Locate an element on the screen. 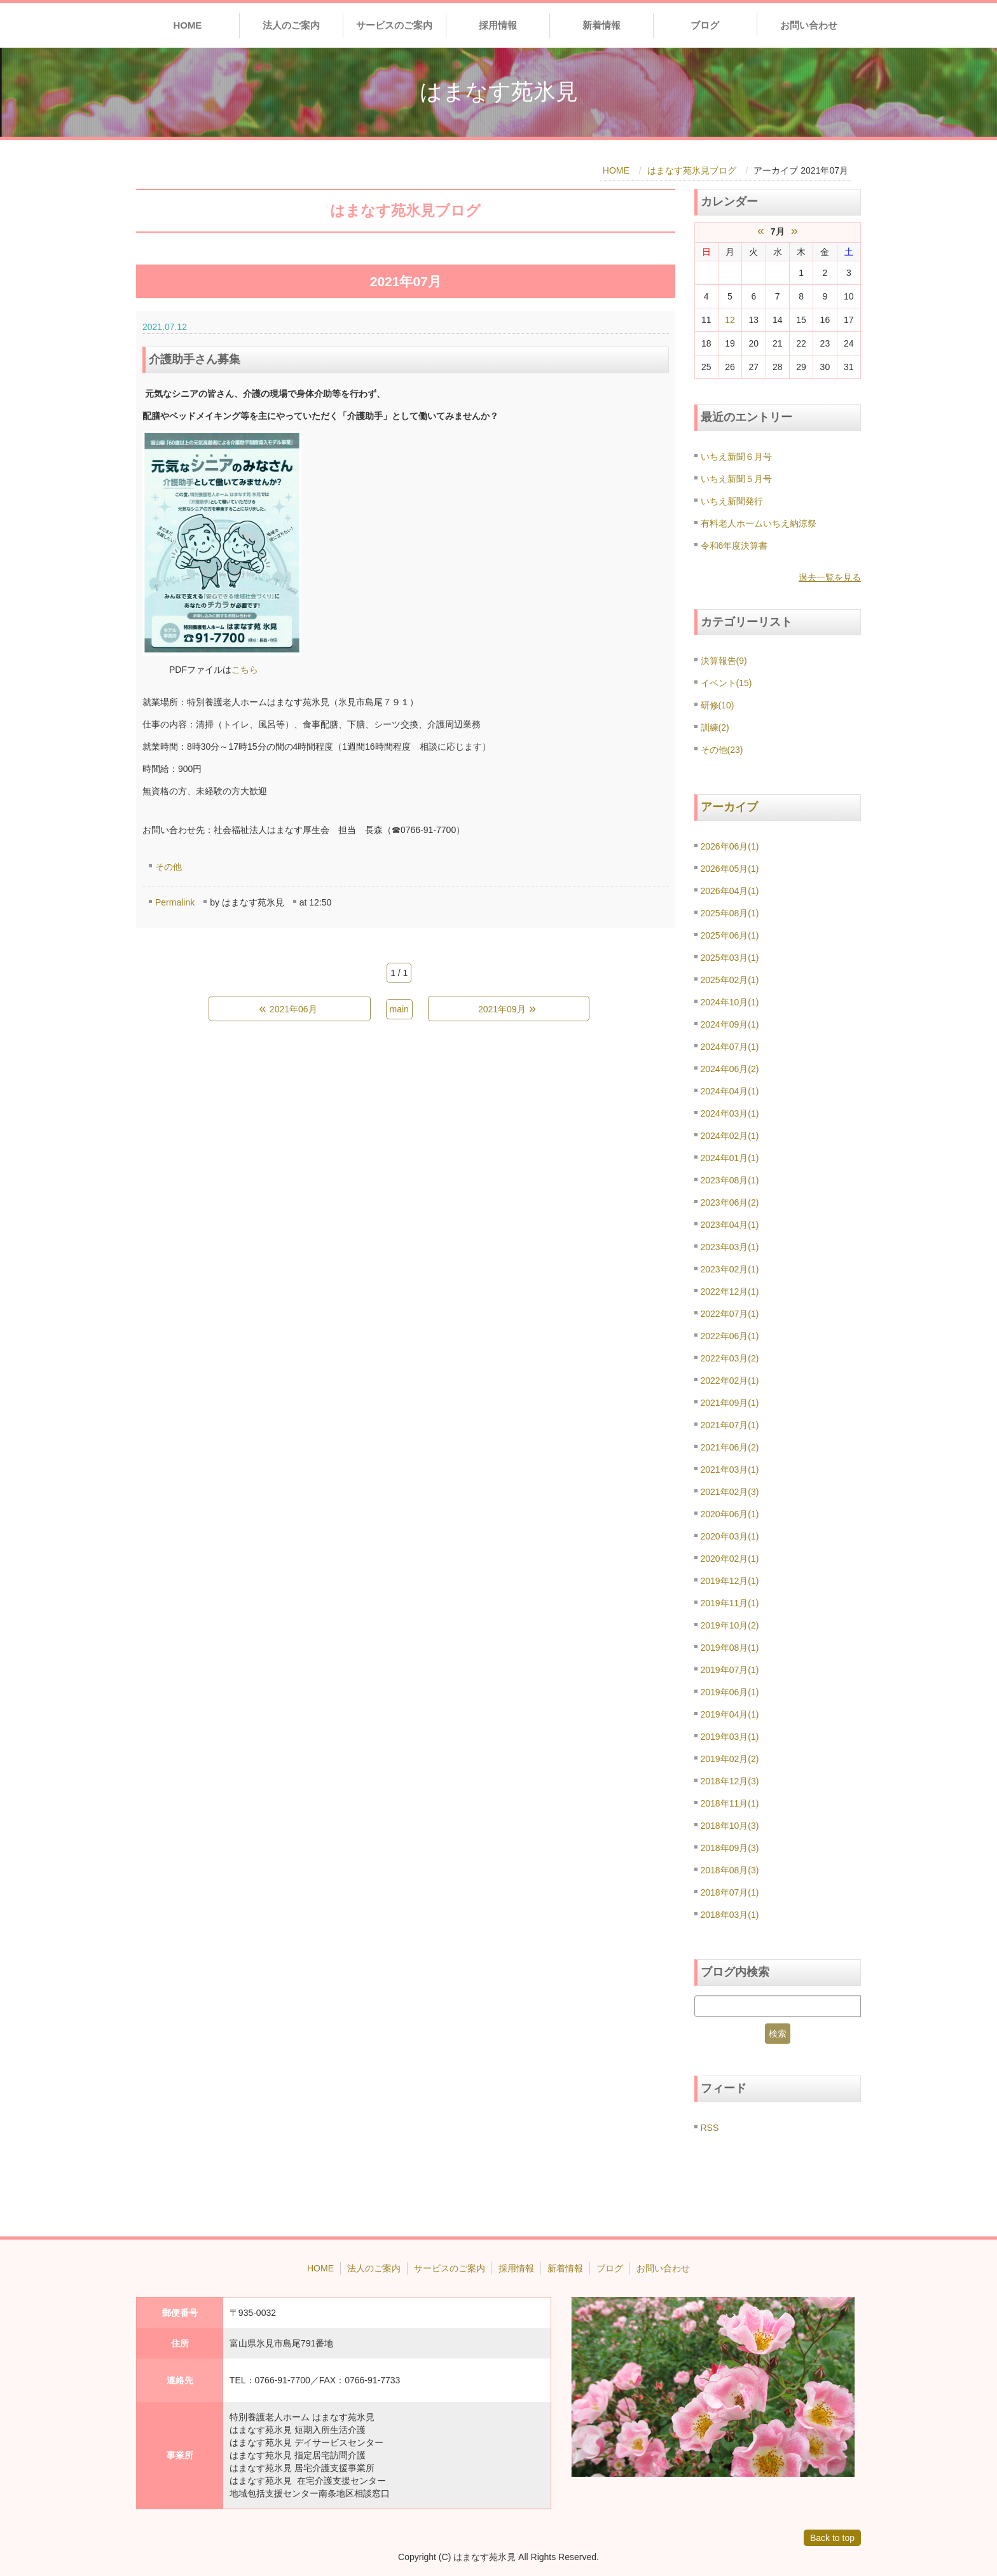  2024年07月(1) is located at coordinates (730, 1047).